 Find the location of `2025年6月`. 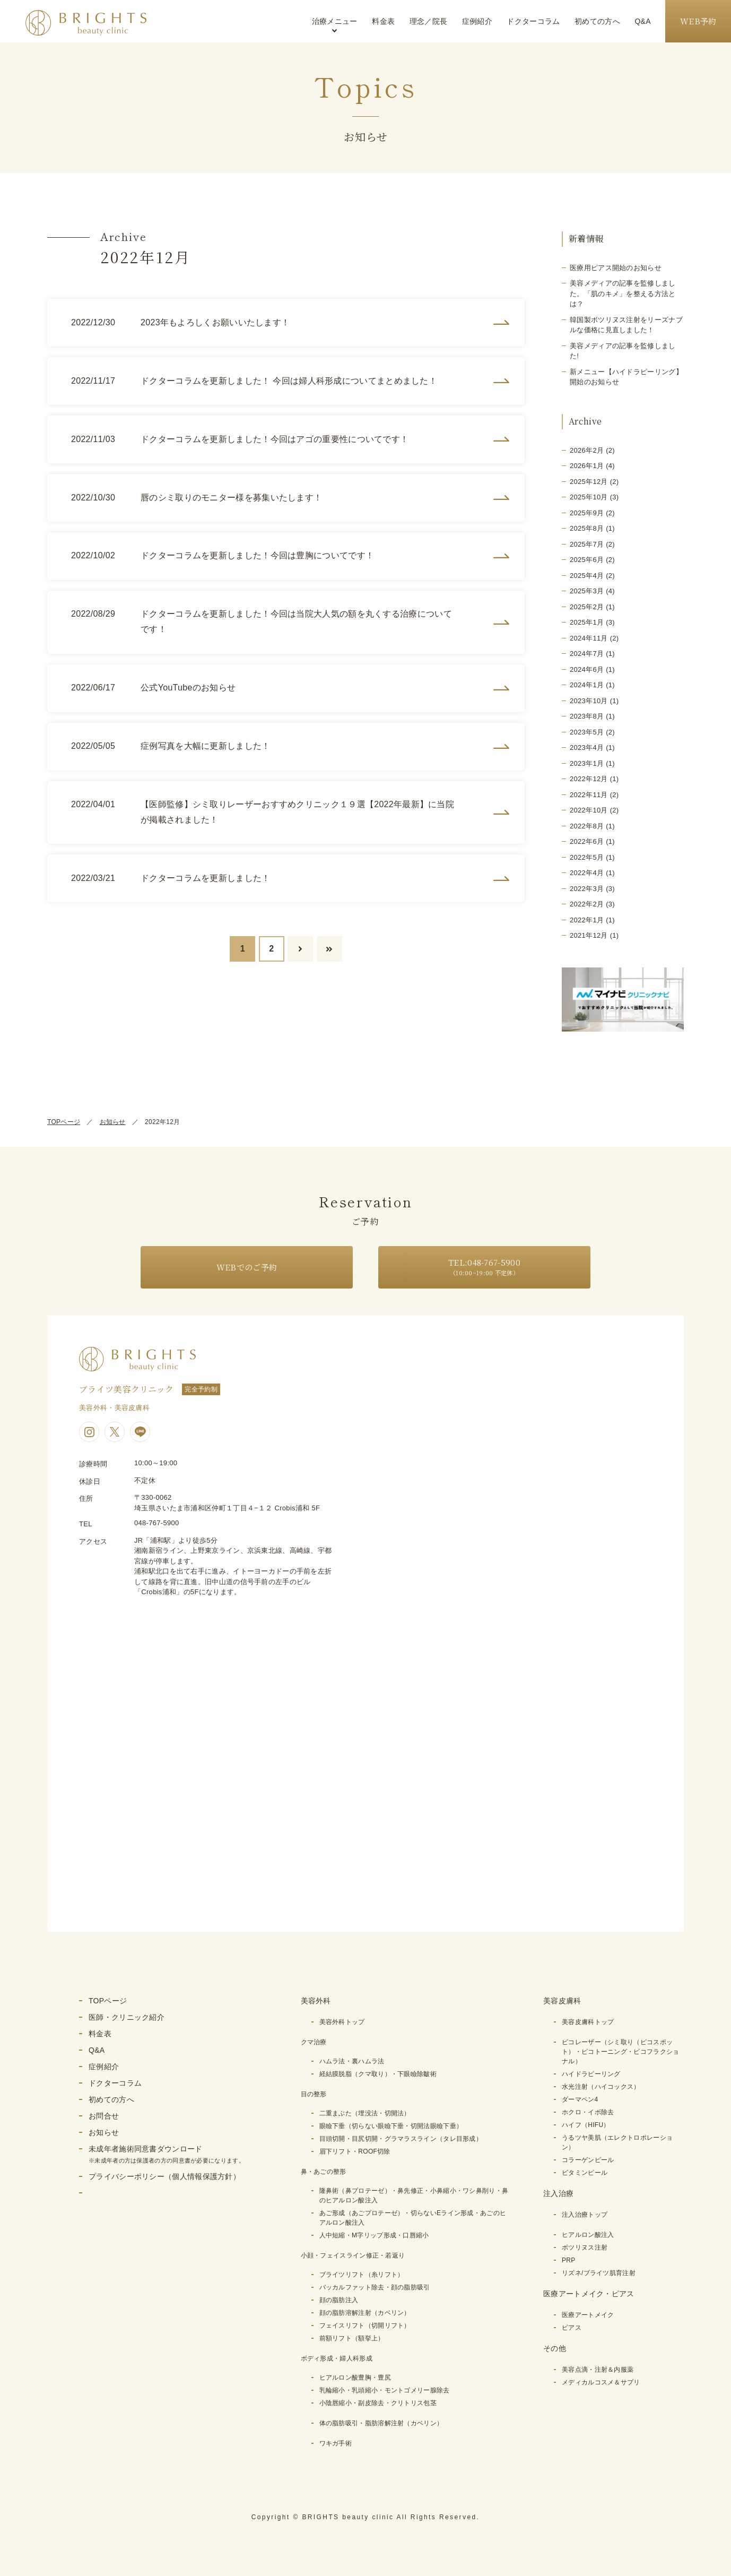

2025年6月 is located at coordinates (587, 560).